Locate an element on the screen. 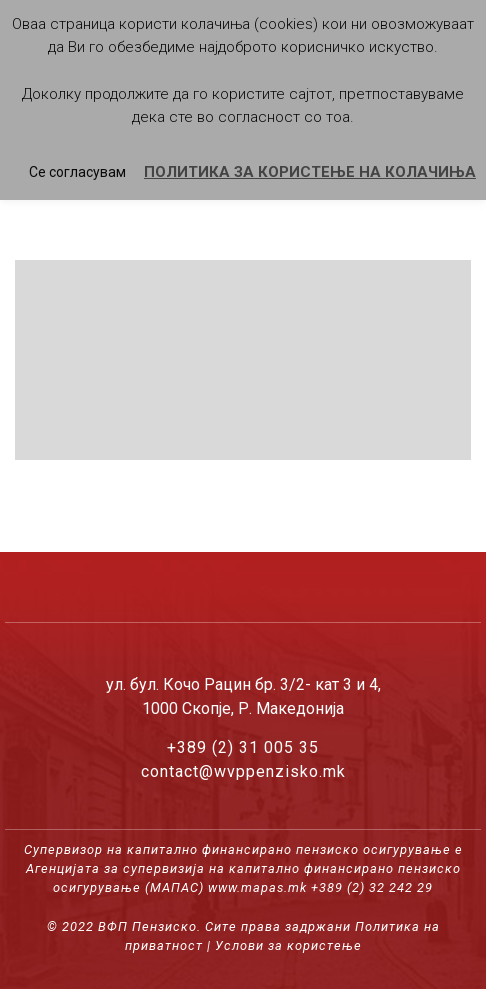  Се согласувам [button] is located at coordinates (77, 172).